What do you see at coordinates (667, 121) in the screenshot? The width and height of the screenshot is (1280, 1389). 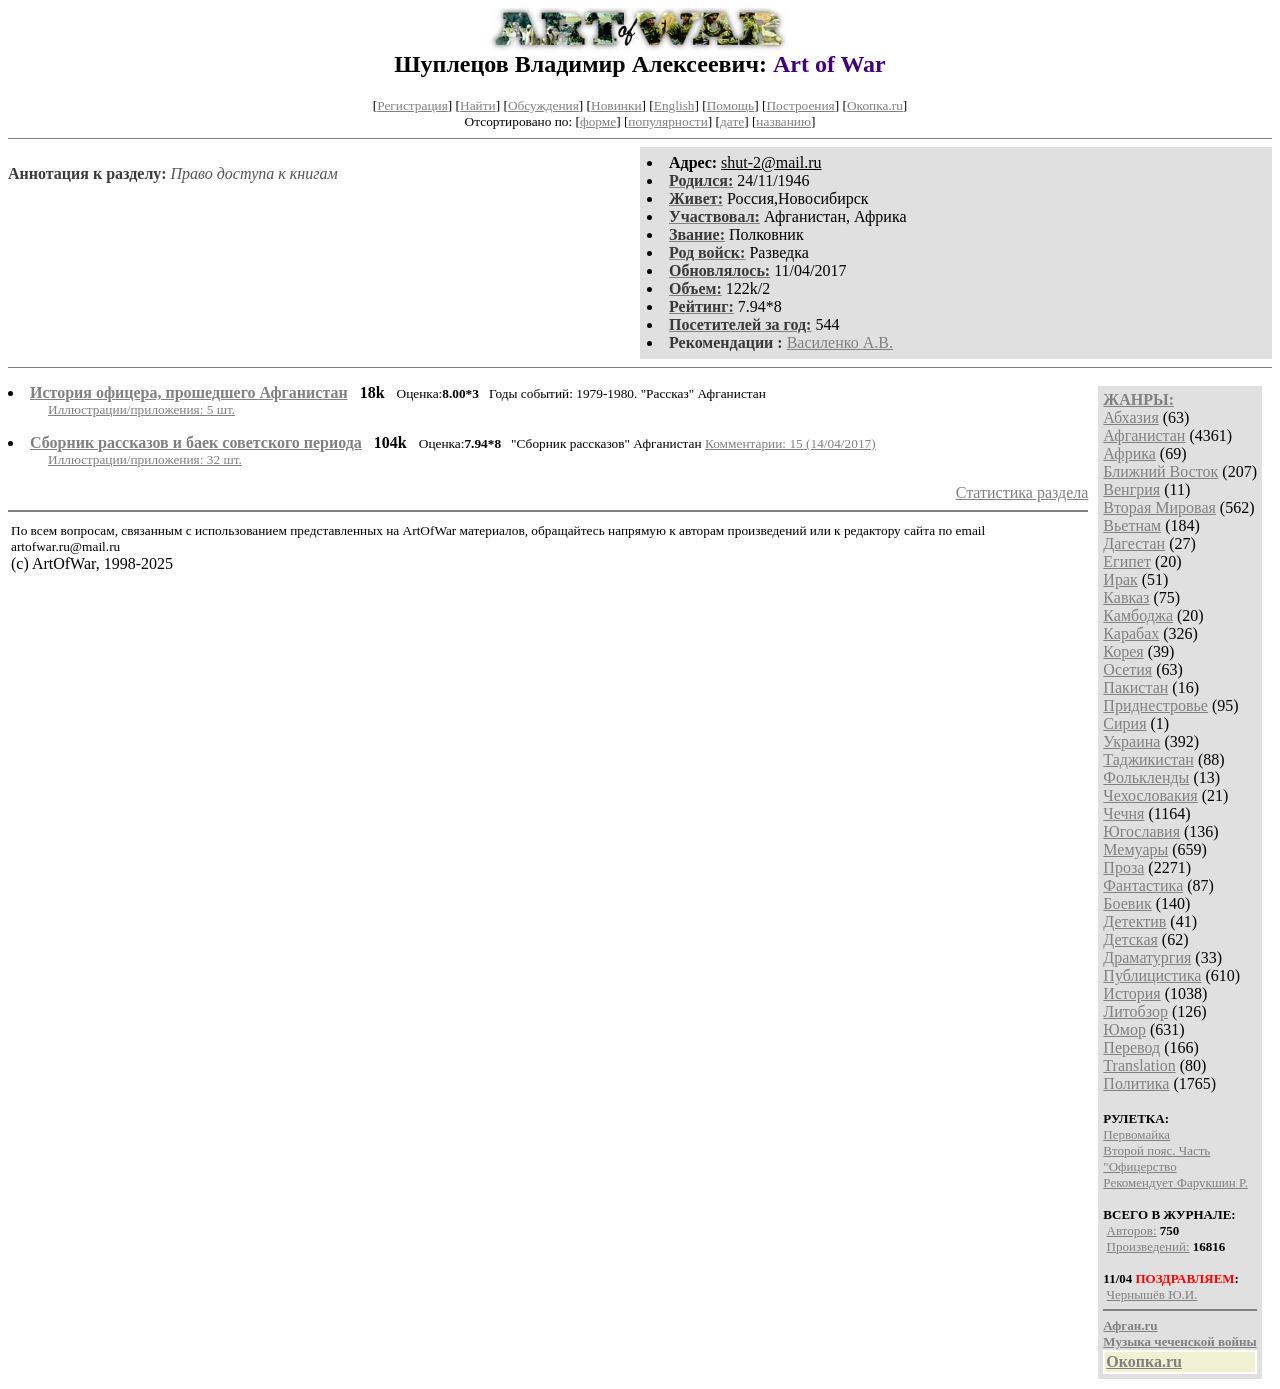 I see `популярности` at bounding box center [667, 121].